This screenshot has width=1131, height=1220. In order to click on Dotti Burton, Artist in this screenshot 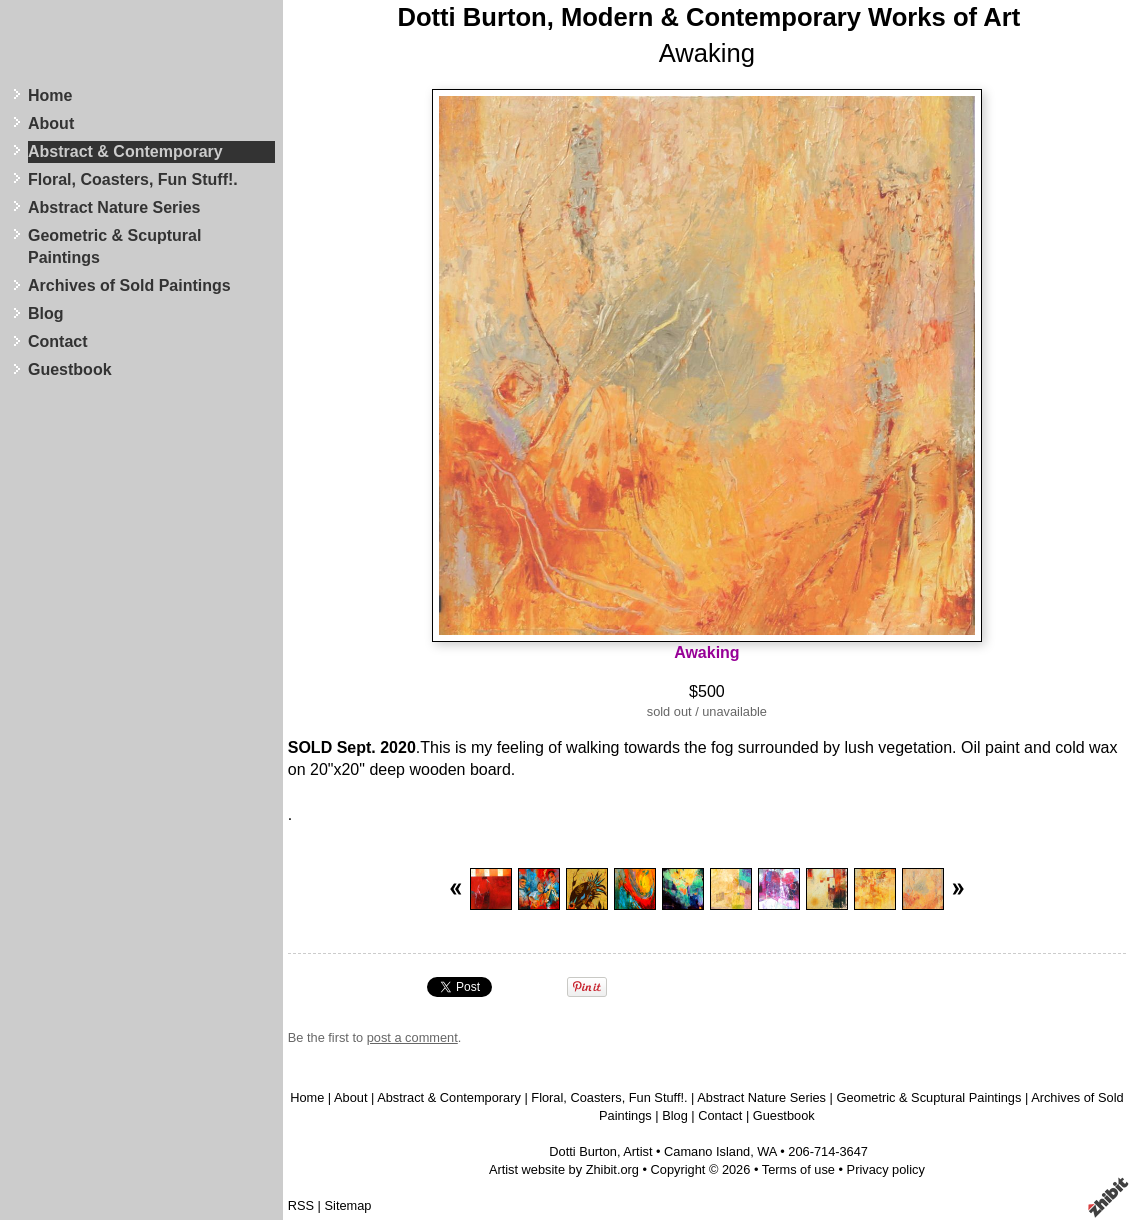, I will do `click(600, 1151)`.